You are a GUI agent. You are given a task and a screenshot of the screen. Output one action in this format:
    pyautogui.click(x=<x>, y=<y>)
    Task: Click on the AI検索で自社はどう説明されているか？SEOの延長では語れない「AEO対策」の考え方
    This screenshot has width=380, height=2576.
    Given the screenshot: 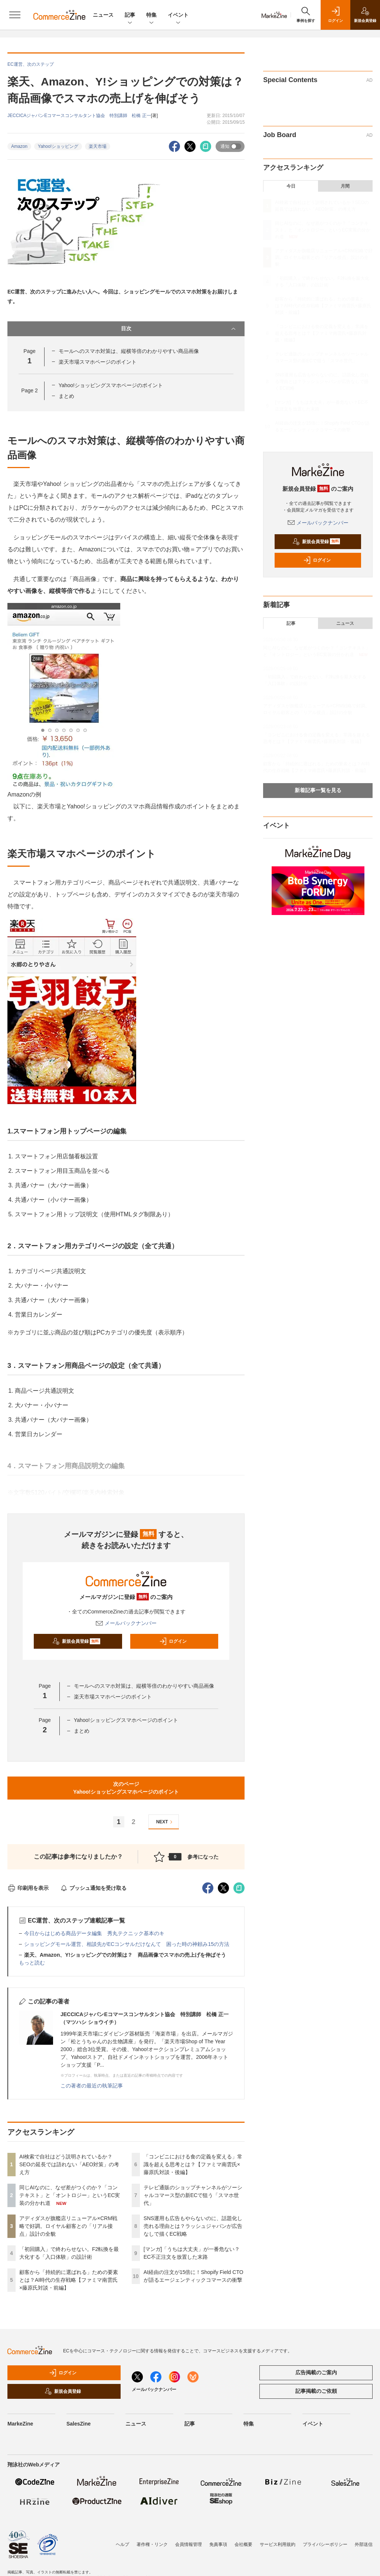 What is the action you would take?
    pyautogui.click(x=69, y=2164)
    